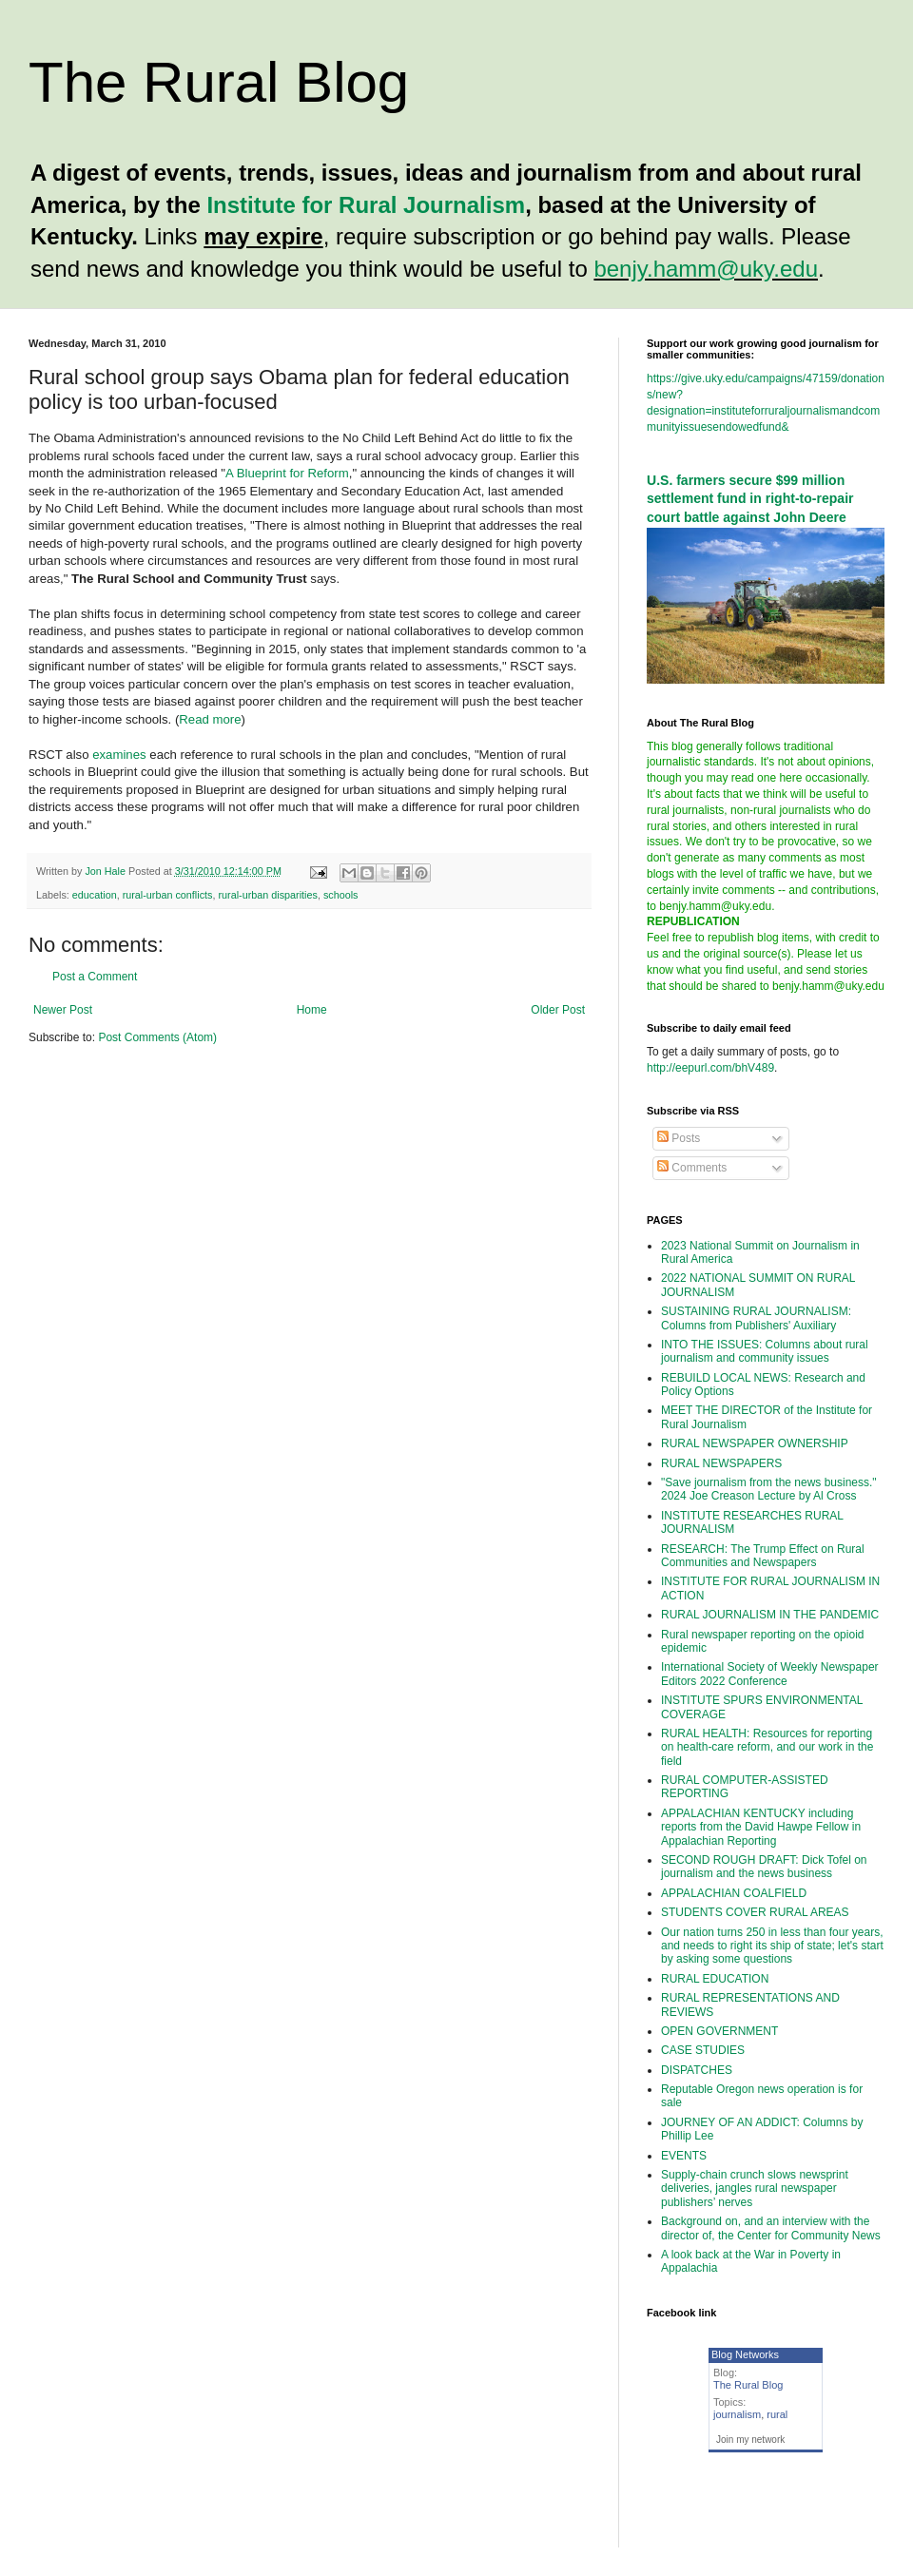 The height and width of the screenshot is (2576, 913). Describe the element at coordinates (767, 1747) in the screenshot. I see `RURAL HEALTH: Resources for reporting on health-care reform, and our work in the field` at that location.